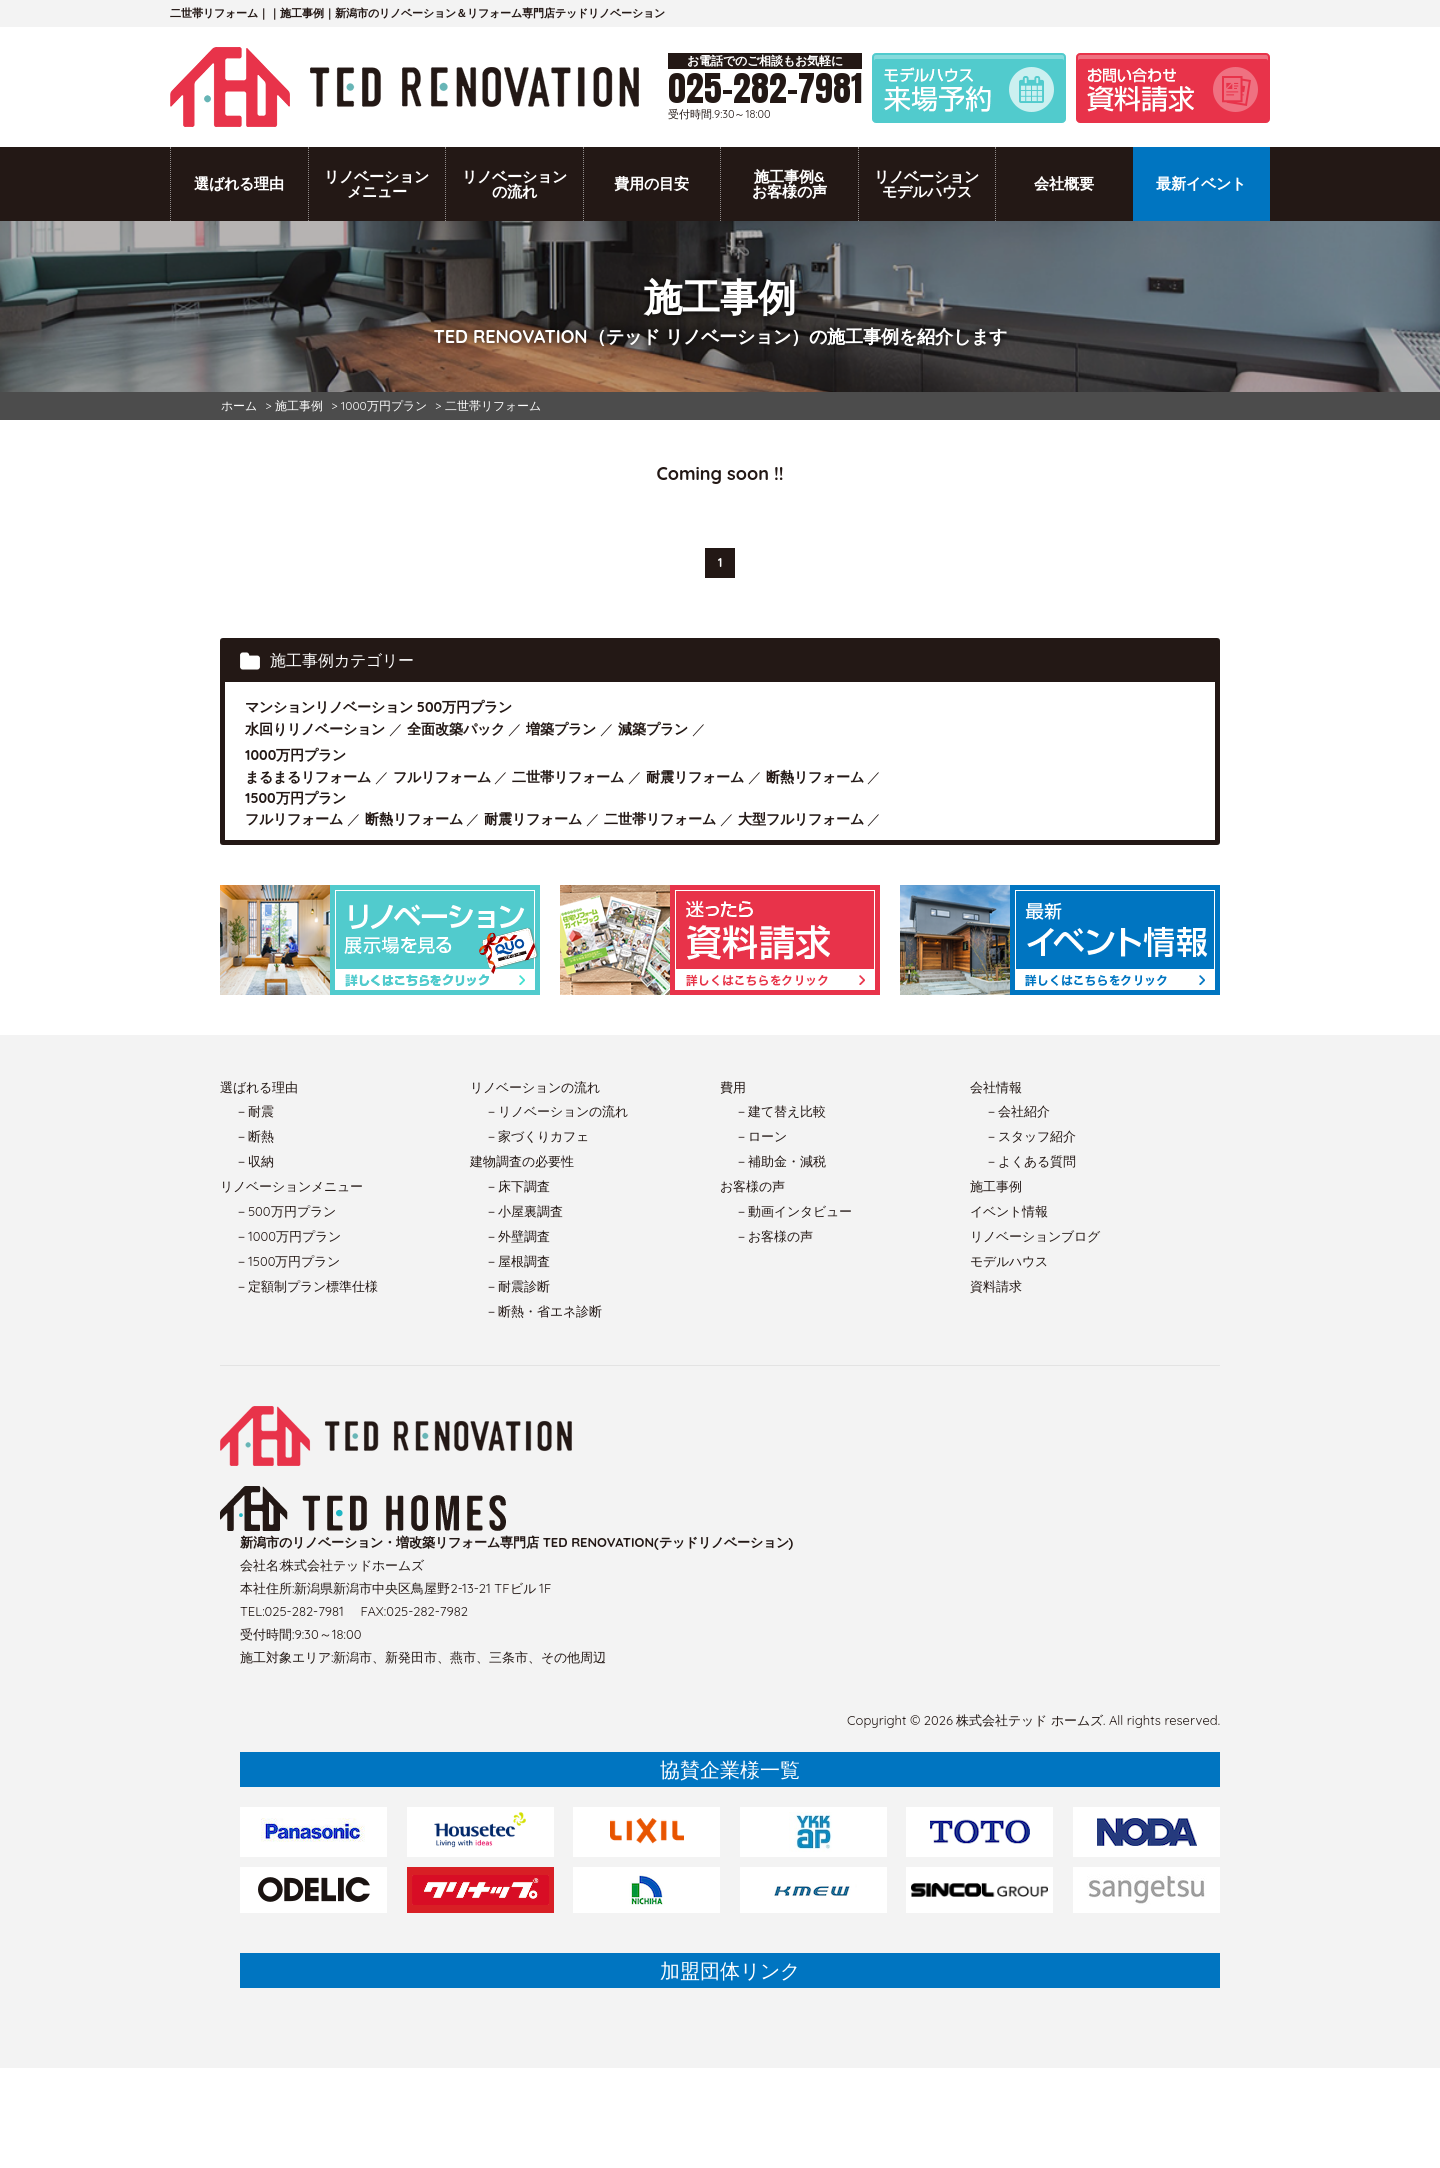 This screenshot has height=2168, width=1440. Describe the element at coordinates (1009, 1211) in the screenshot. I see `イベント情報` at that location.